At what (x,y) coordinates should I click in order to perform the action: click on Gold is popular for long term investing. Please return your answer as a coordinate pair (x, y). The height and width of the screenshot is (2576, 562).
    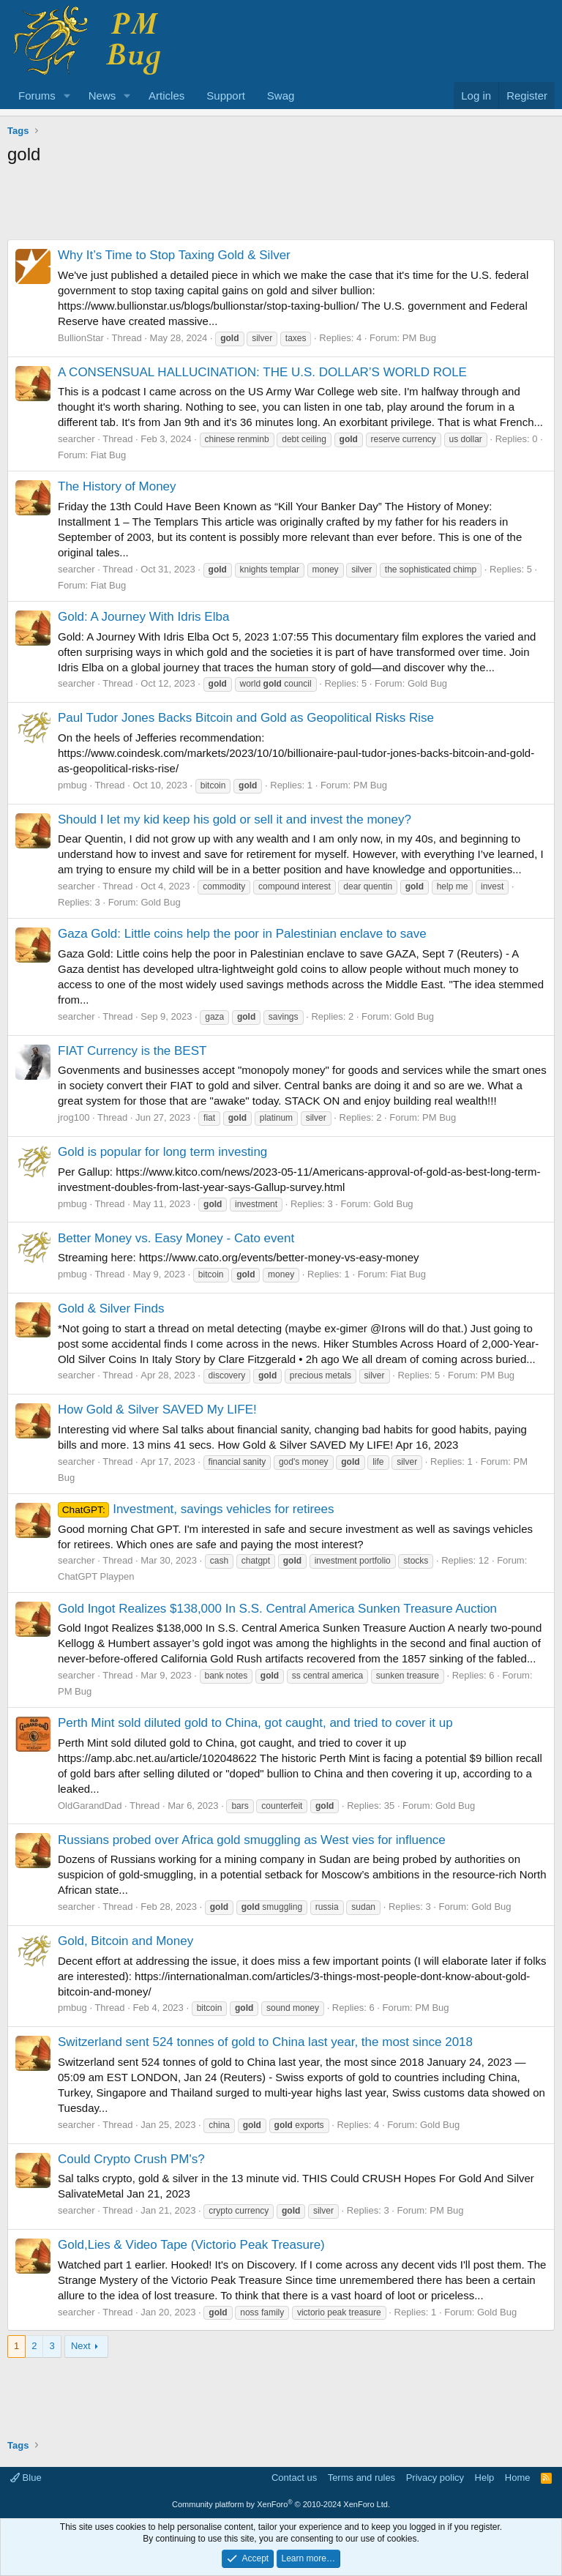
    Looking at the image, I should click on (162, 1152).